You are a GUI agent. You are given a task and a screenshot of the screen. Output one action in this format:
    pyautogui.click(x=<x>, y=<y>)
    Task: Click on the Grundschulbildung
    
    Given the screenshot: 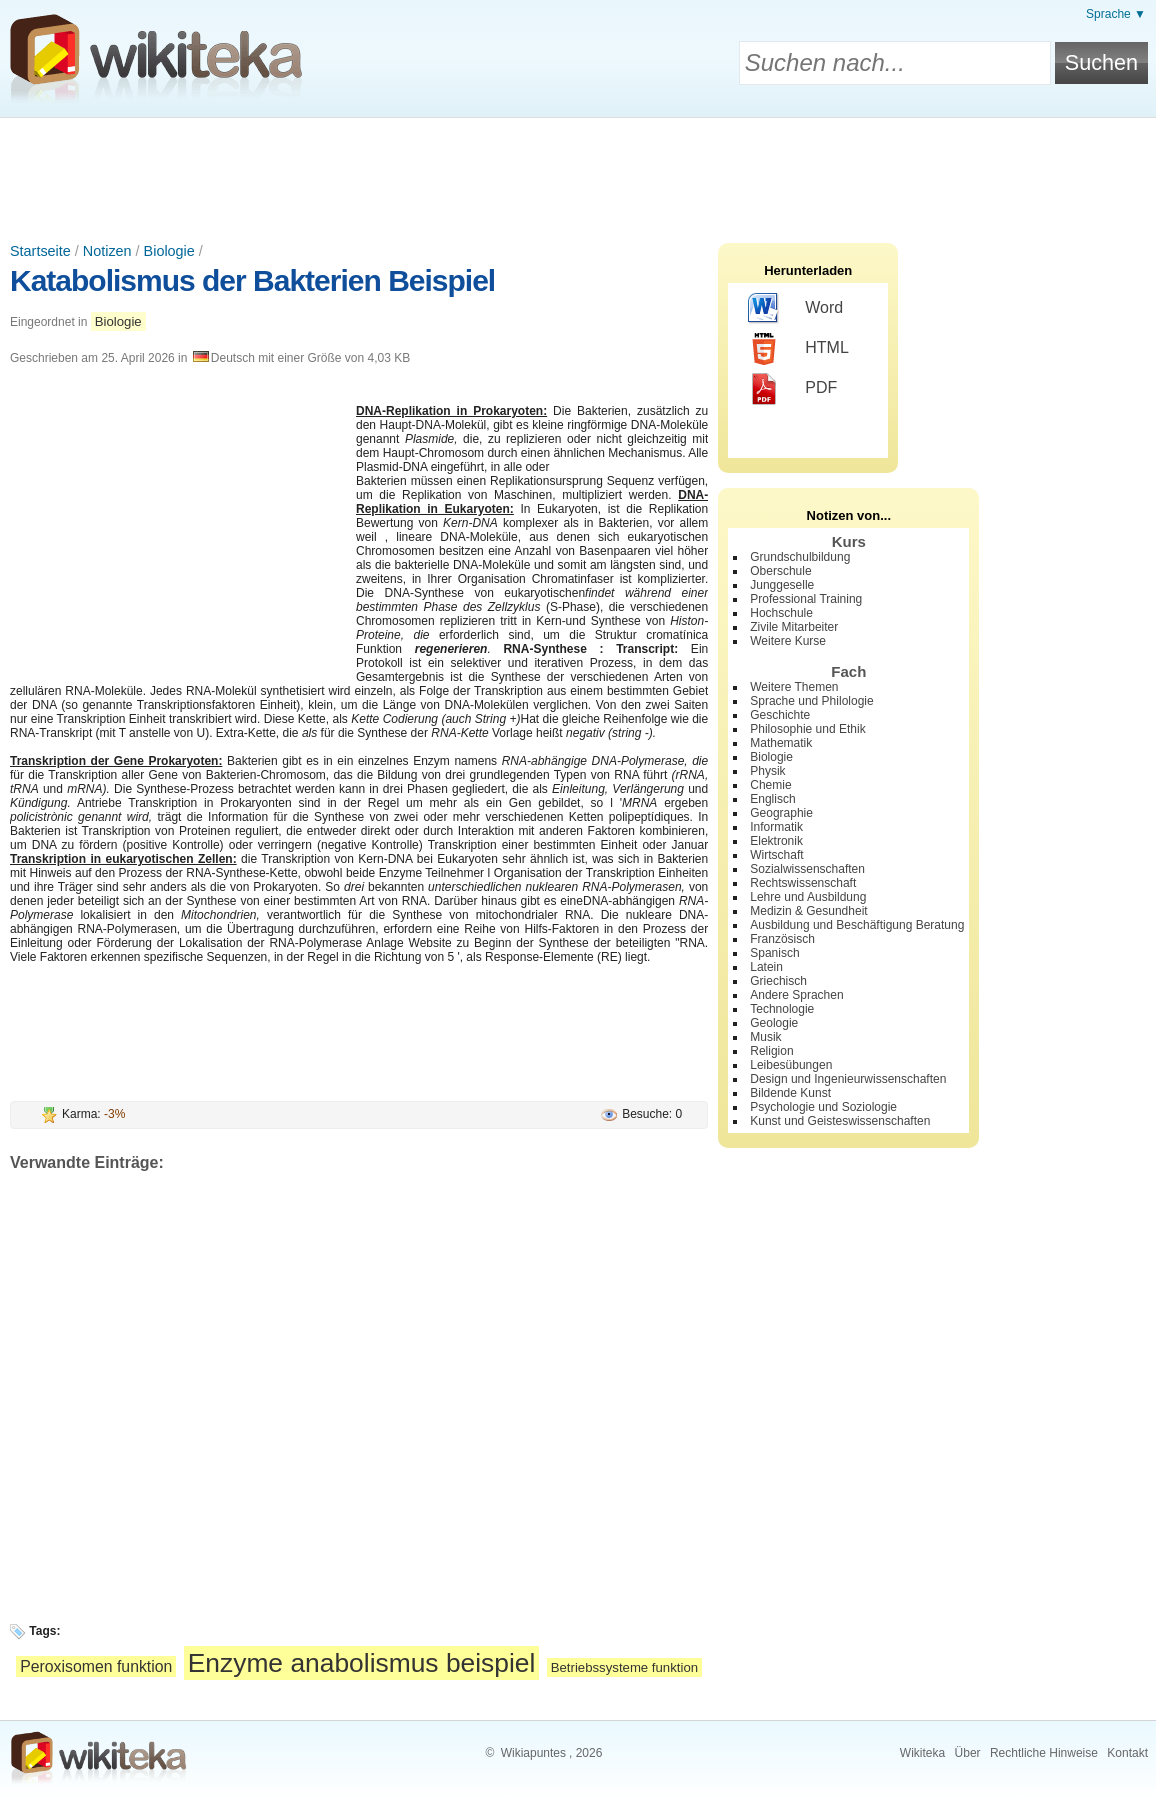 What is the action you would take?
    pyautogui.click(x=800, y=557)
    